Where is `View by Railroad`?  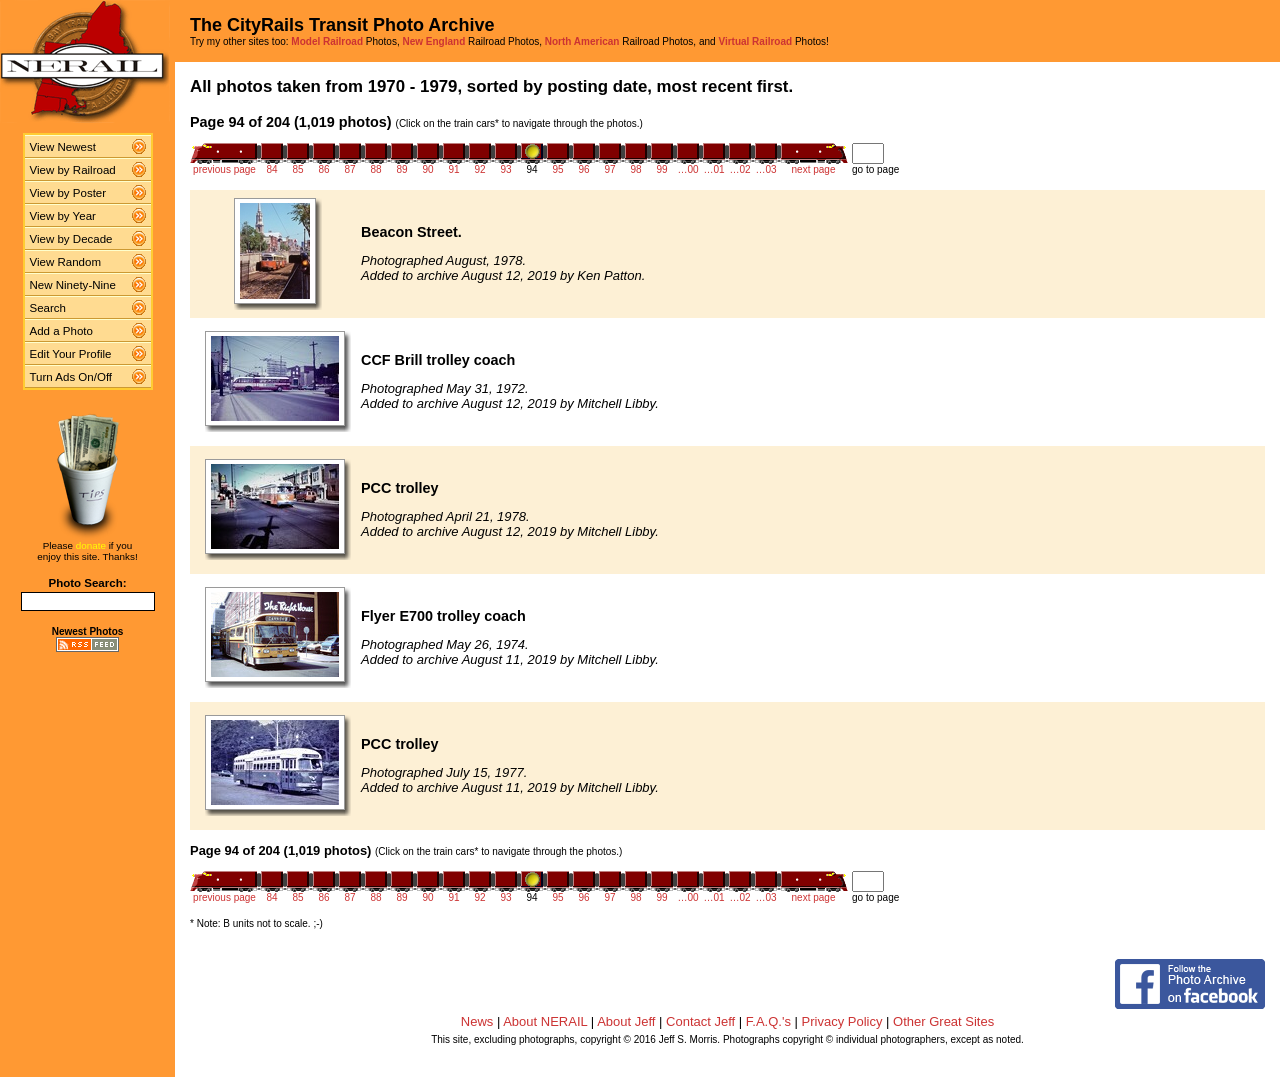
View by Railroad is located at coordinates (73, 170).